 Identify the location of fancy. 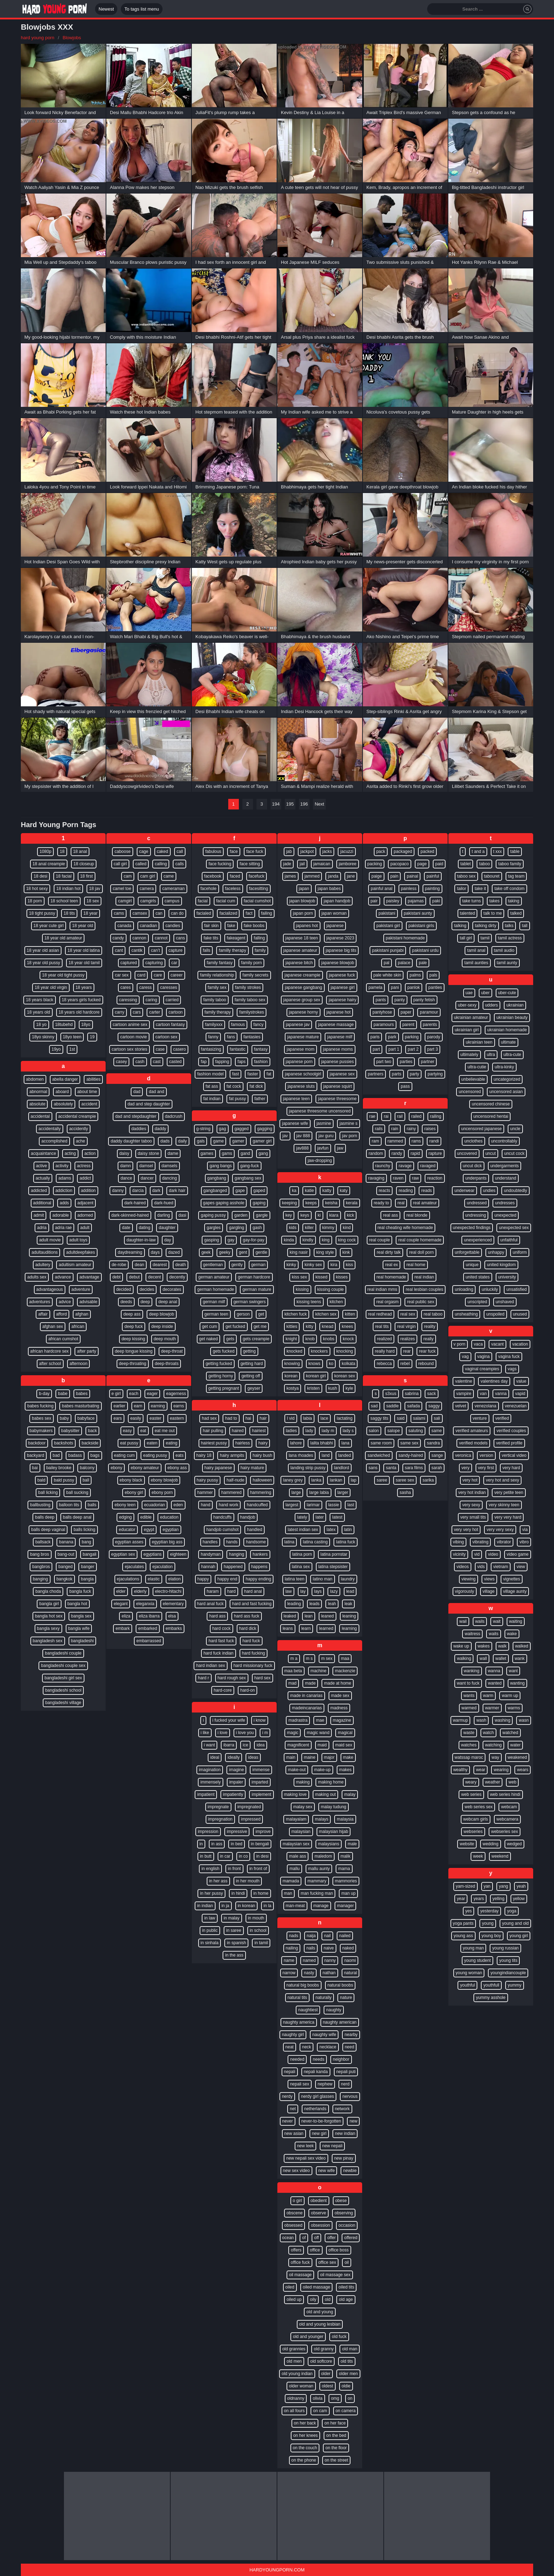
(258, 1024).